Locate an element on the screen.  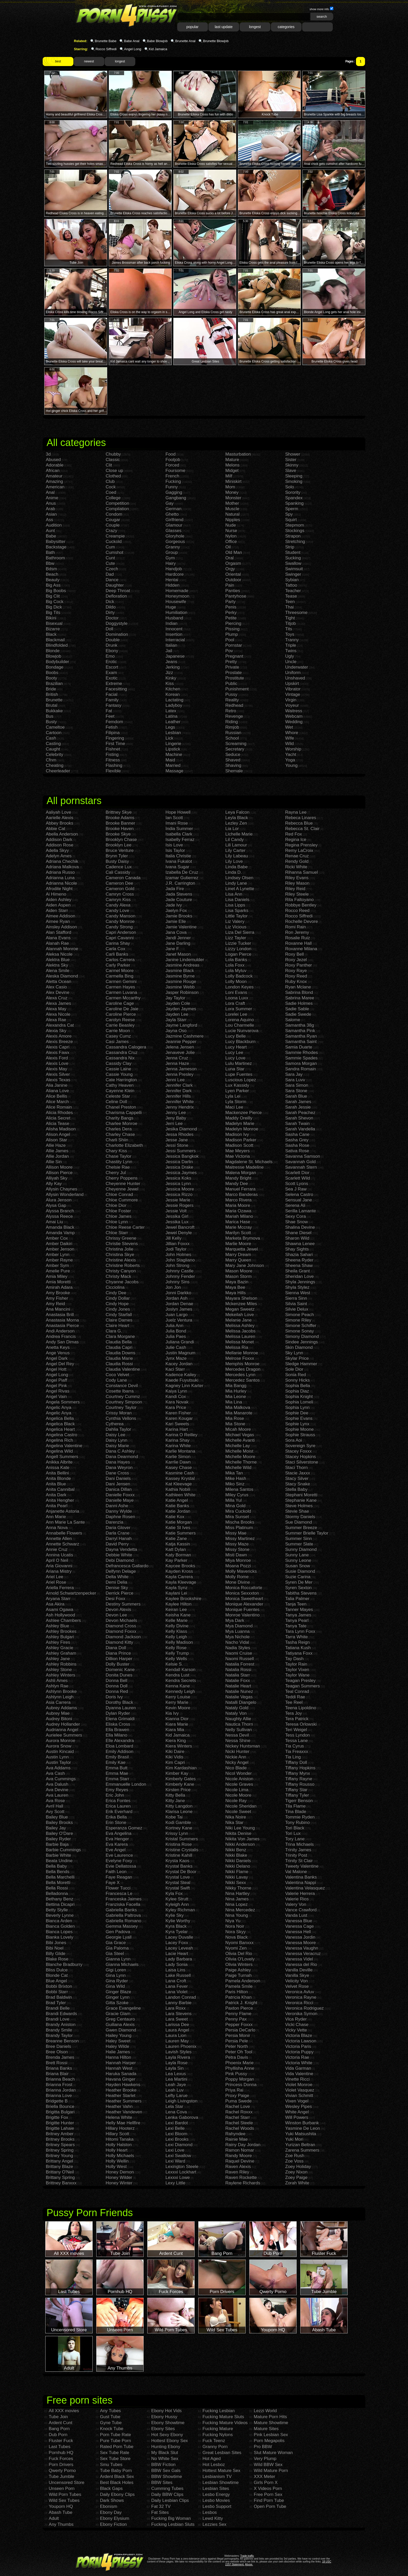
Solo is located at coordinates (289, 486).